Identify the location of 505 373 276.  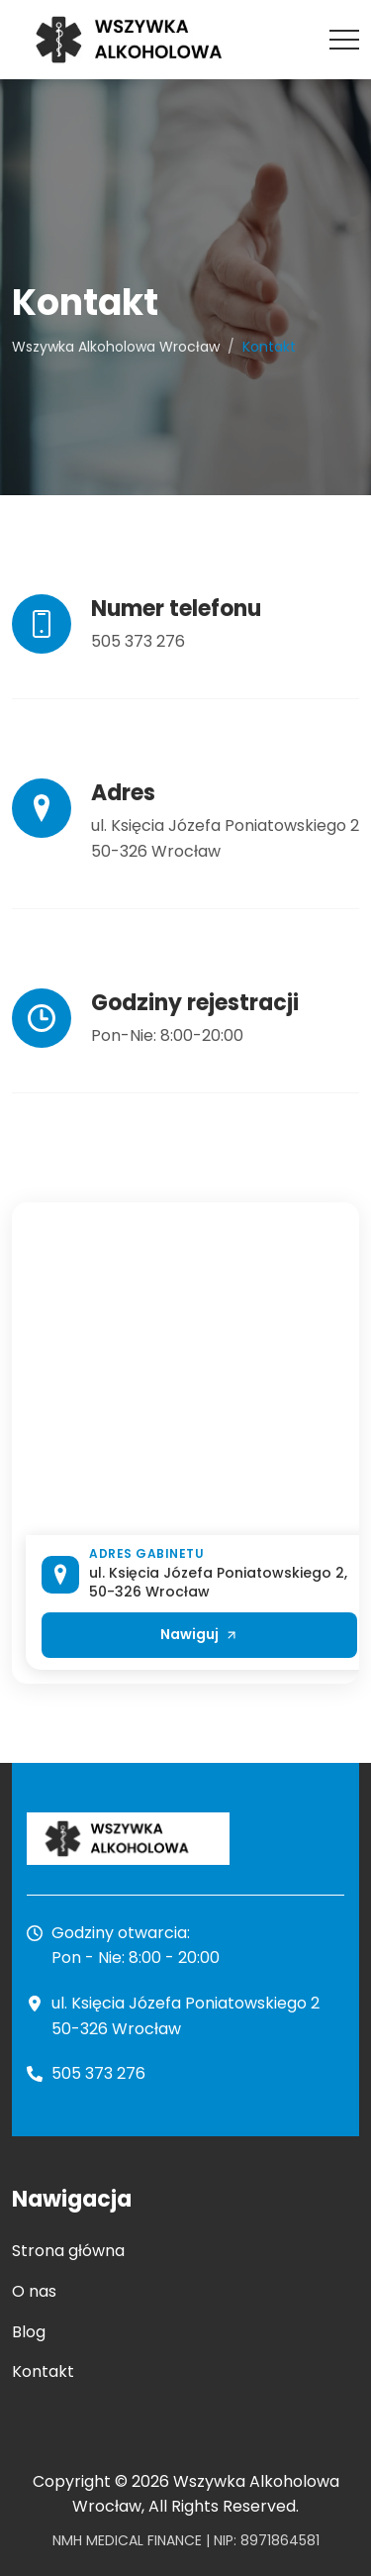
(138, 641).